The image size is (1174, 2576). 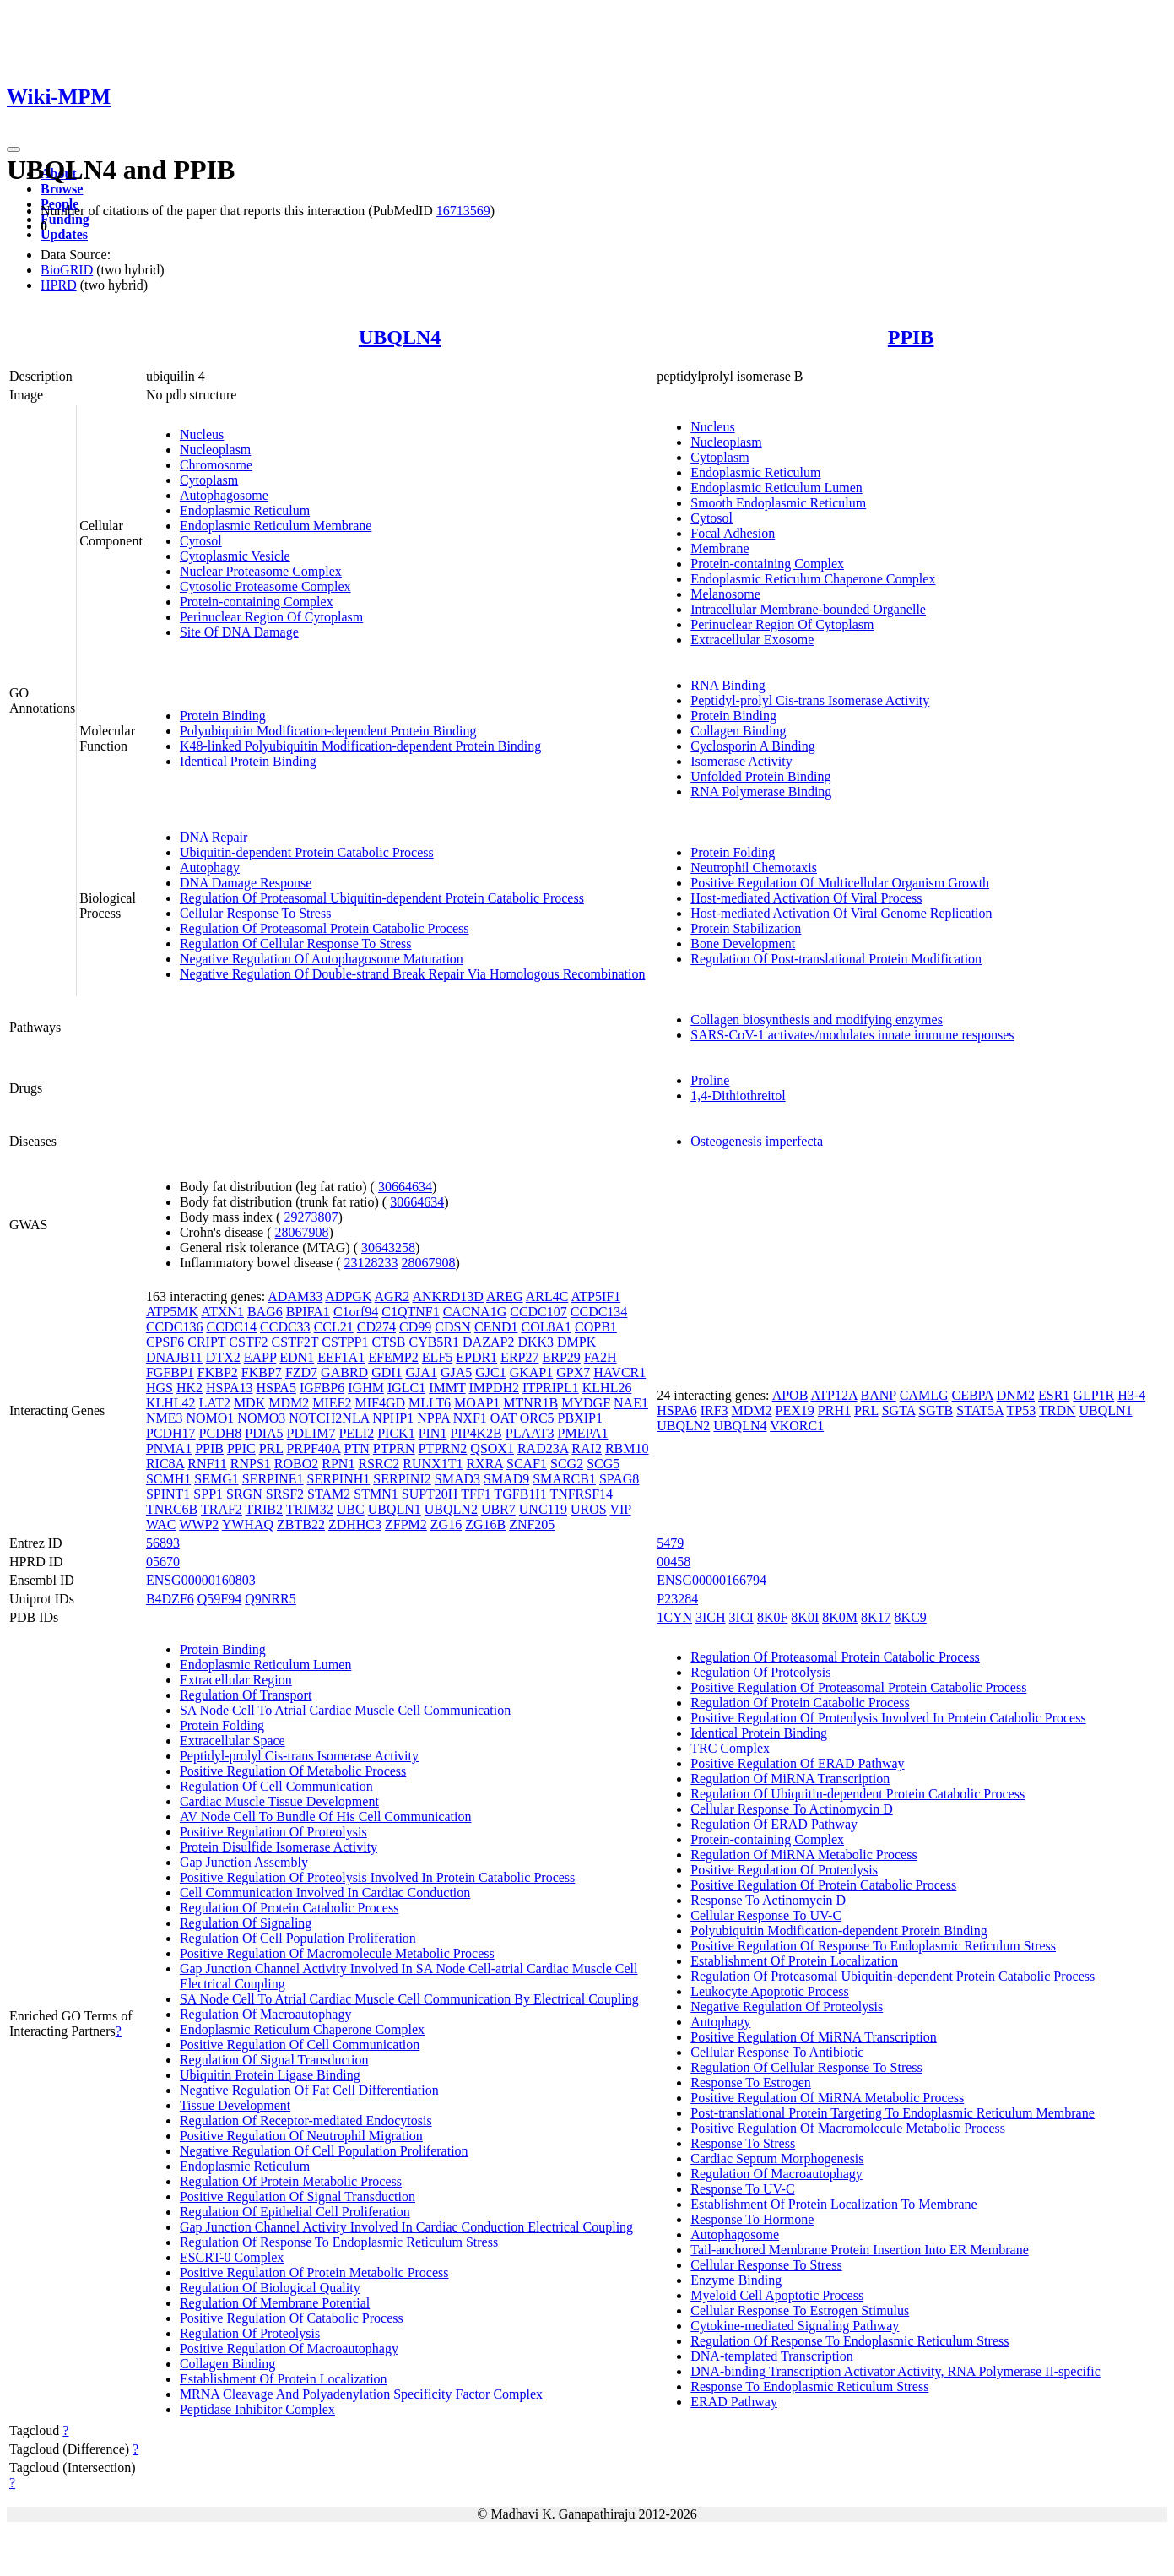 I want to click on GLP1R, so click(x=1093, y=1395).